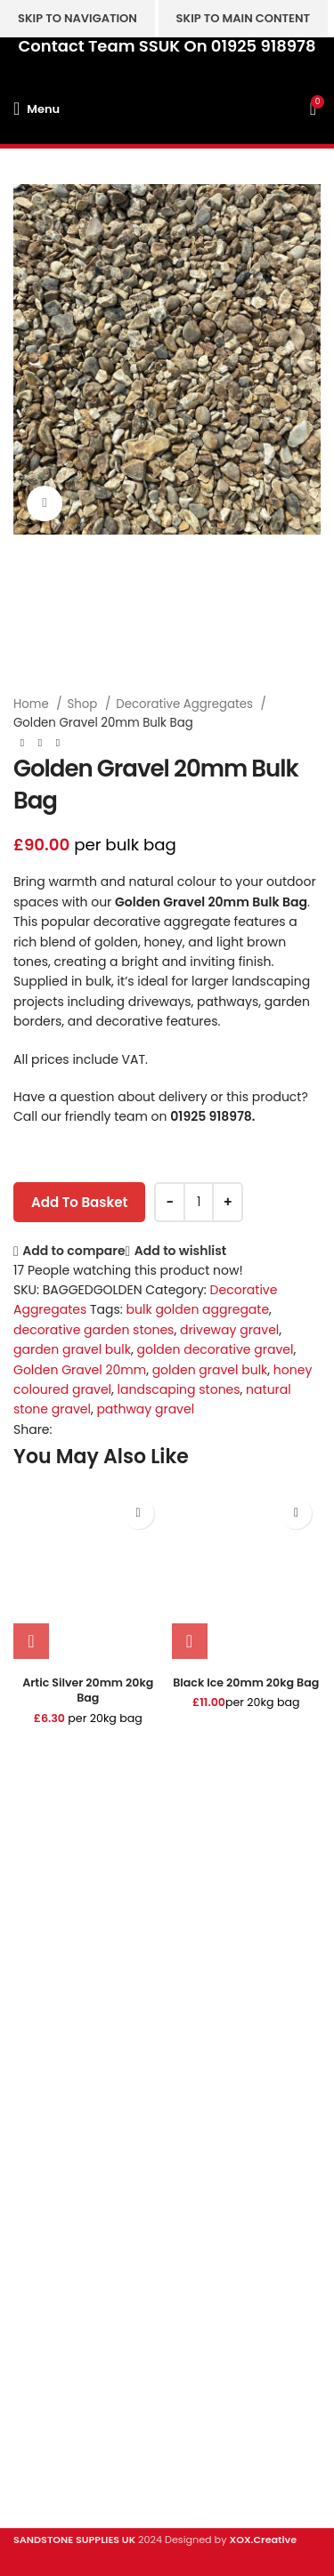 The image size is (334, 2576). Describe the element at coordinates (79, 1202) in the screenshot. I see `Add to basket` at that location.